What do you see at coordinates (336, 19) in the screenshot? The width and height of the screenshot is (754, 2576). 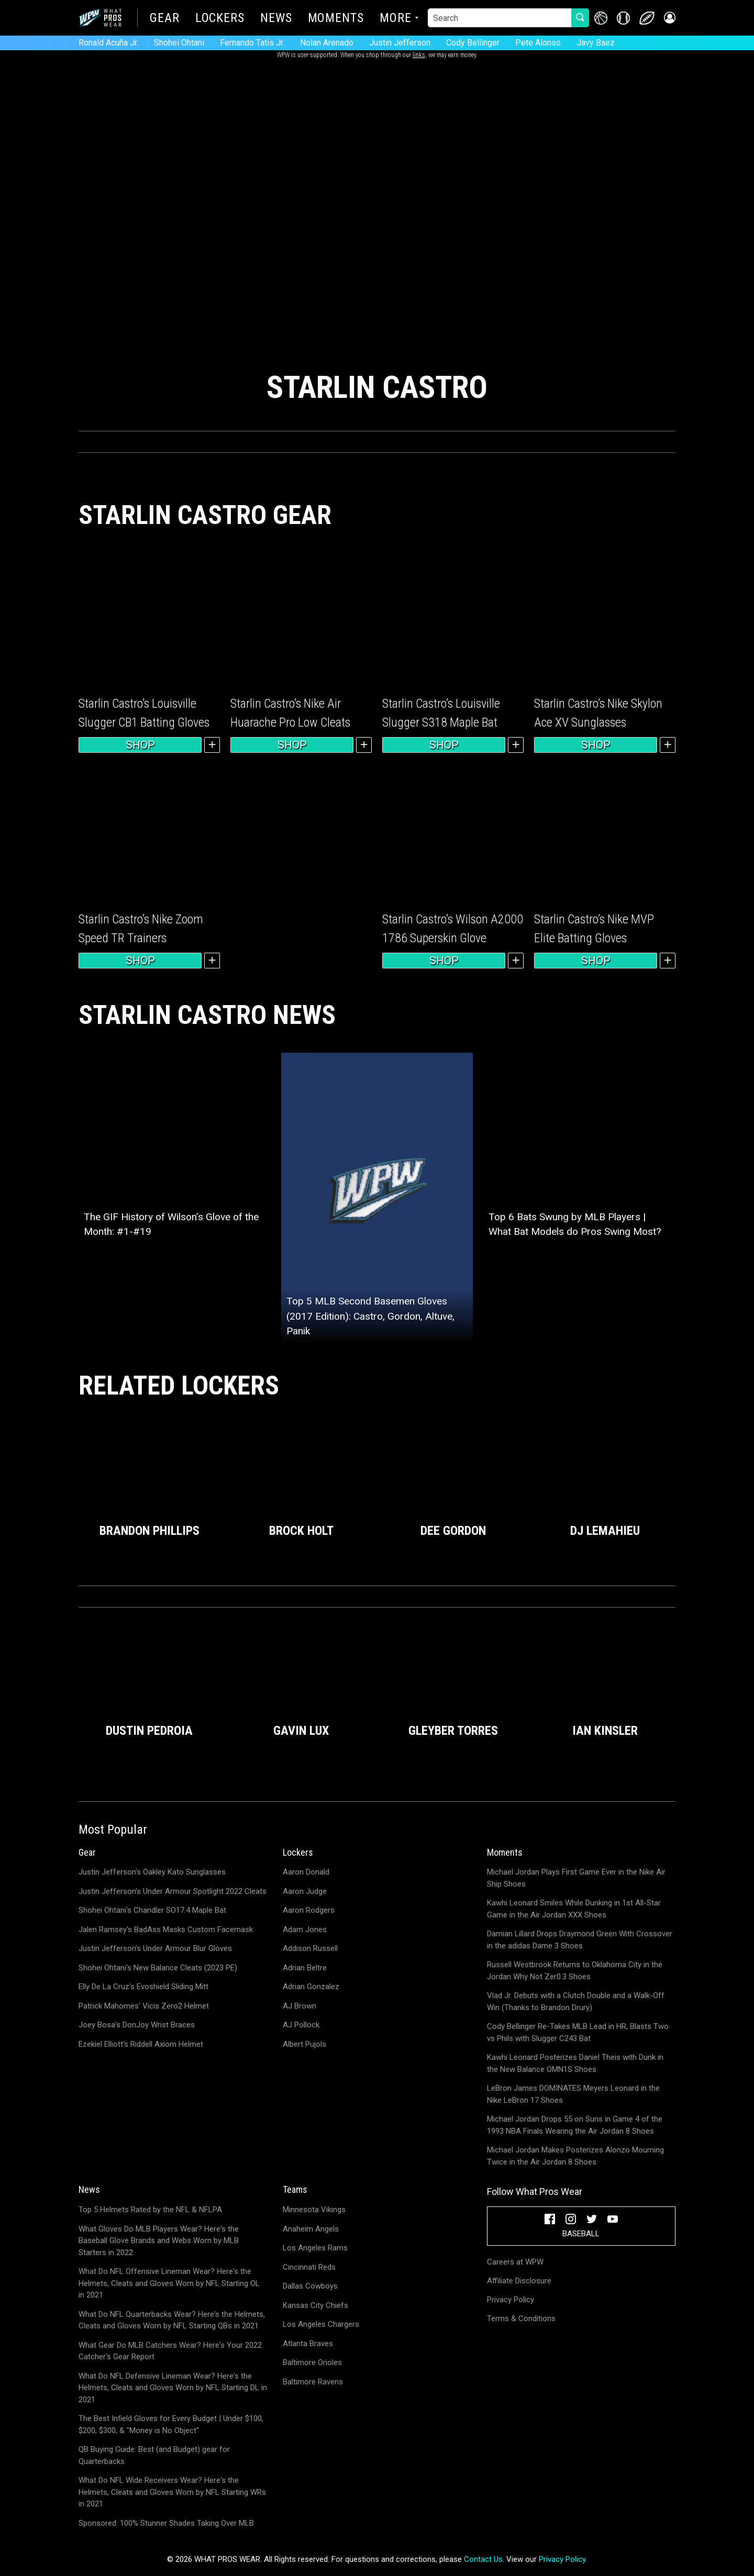 I see `Moments` at bounding box center [336, 19].